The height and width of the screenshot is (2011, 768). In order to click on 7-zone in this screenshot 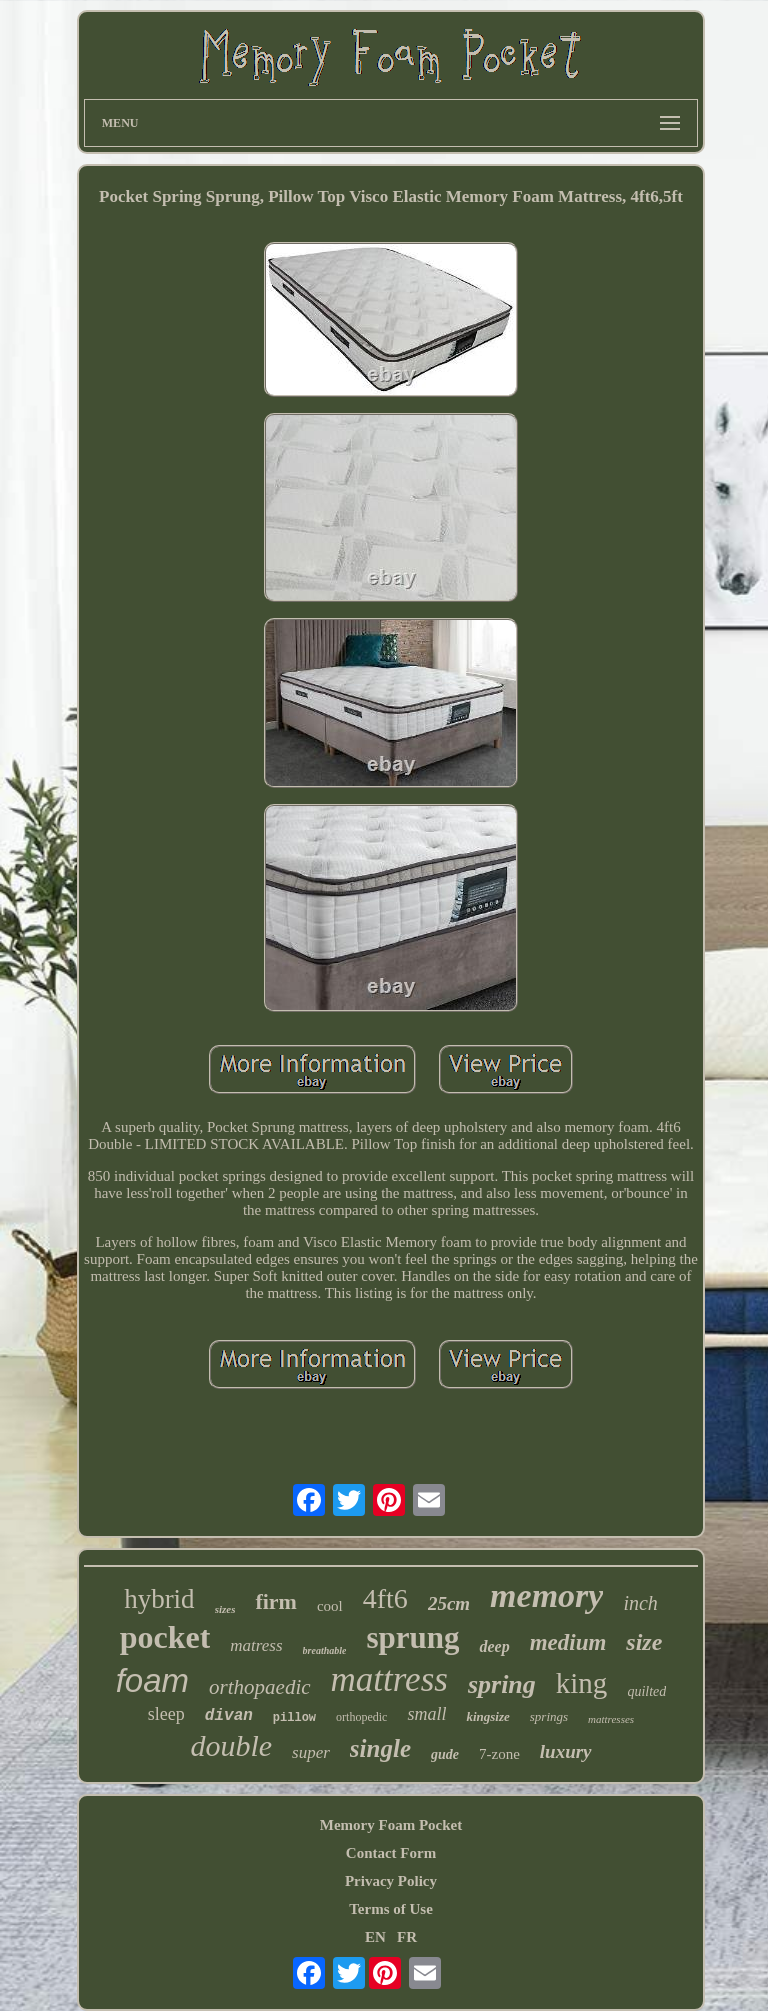, I will do `click(499, 1754)`.